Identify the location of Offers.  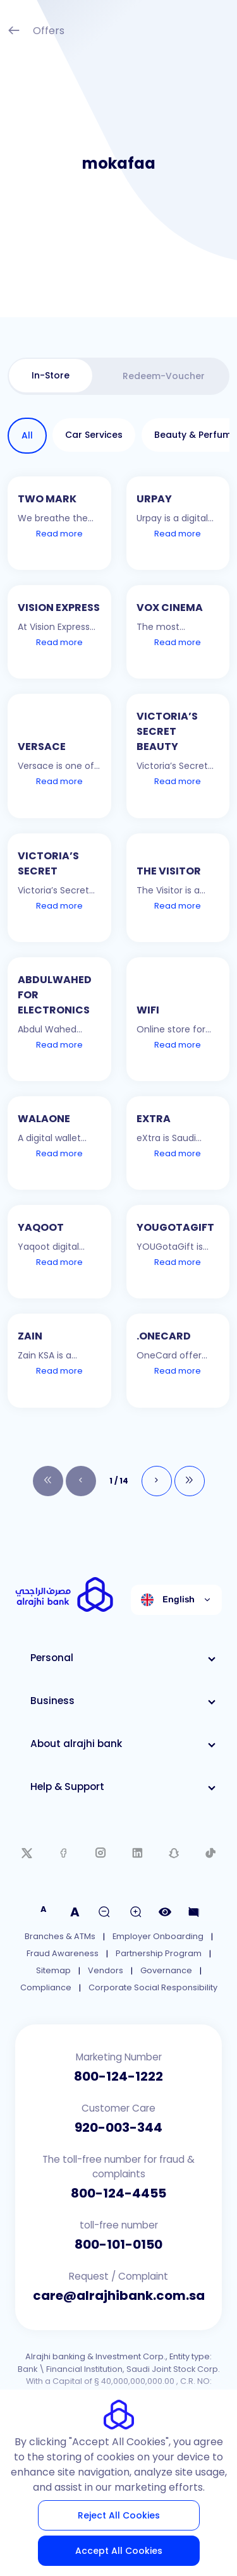
(36, 31).